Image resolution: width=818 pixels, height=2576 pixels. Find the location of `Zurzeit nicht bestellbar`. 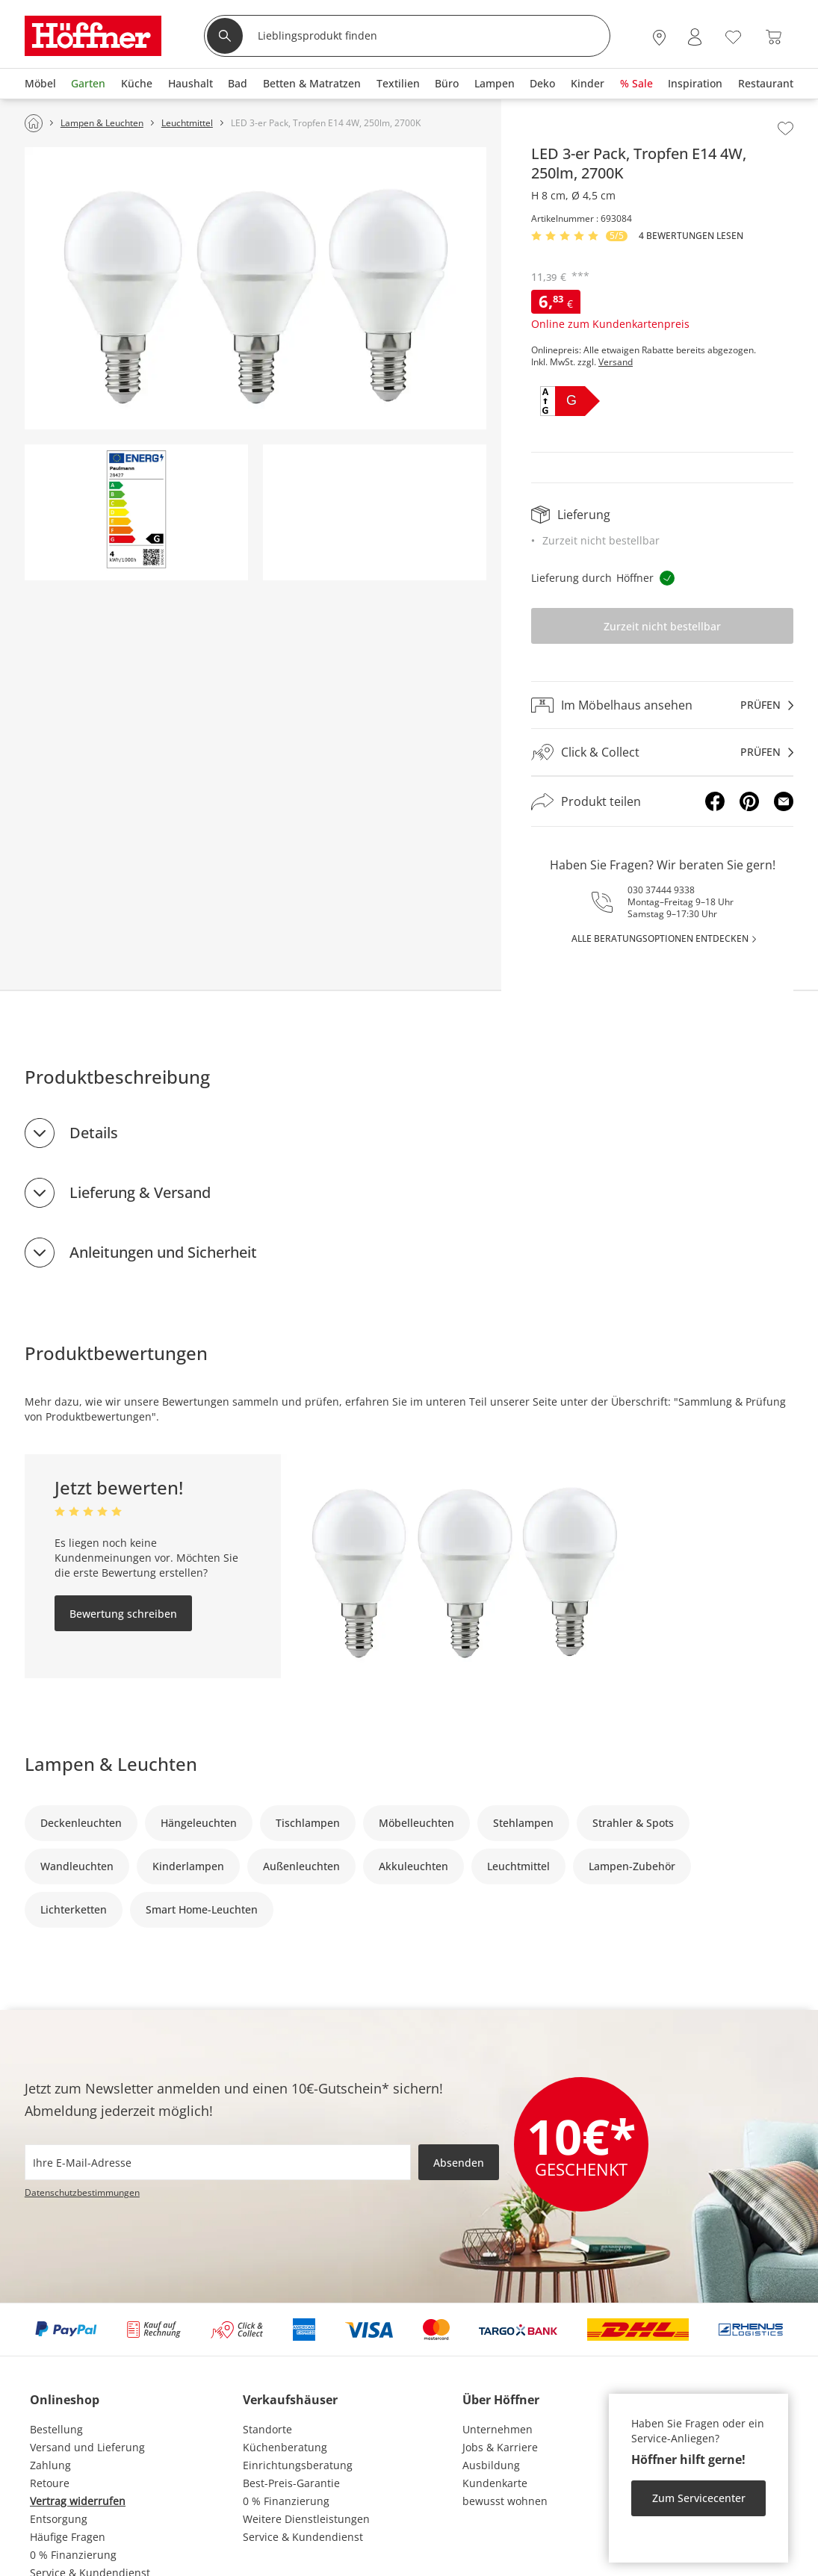

Zurzeit nicht bestellbar is located at coordinates (662, 626).